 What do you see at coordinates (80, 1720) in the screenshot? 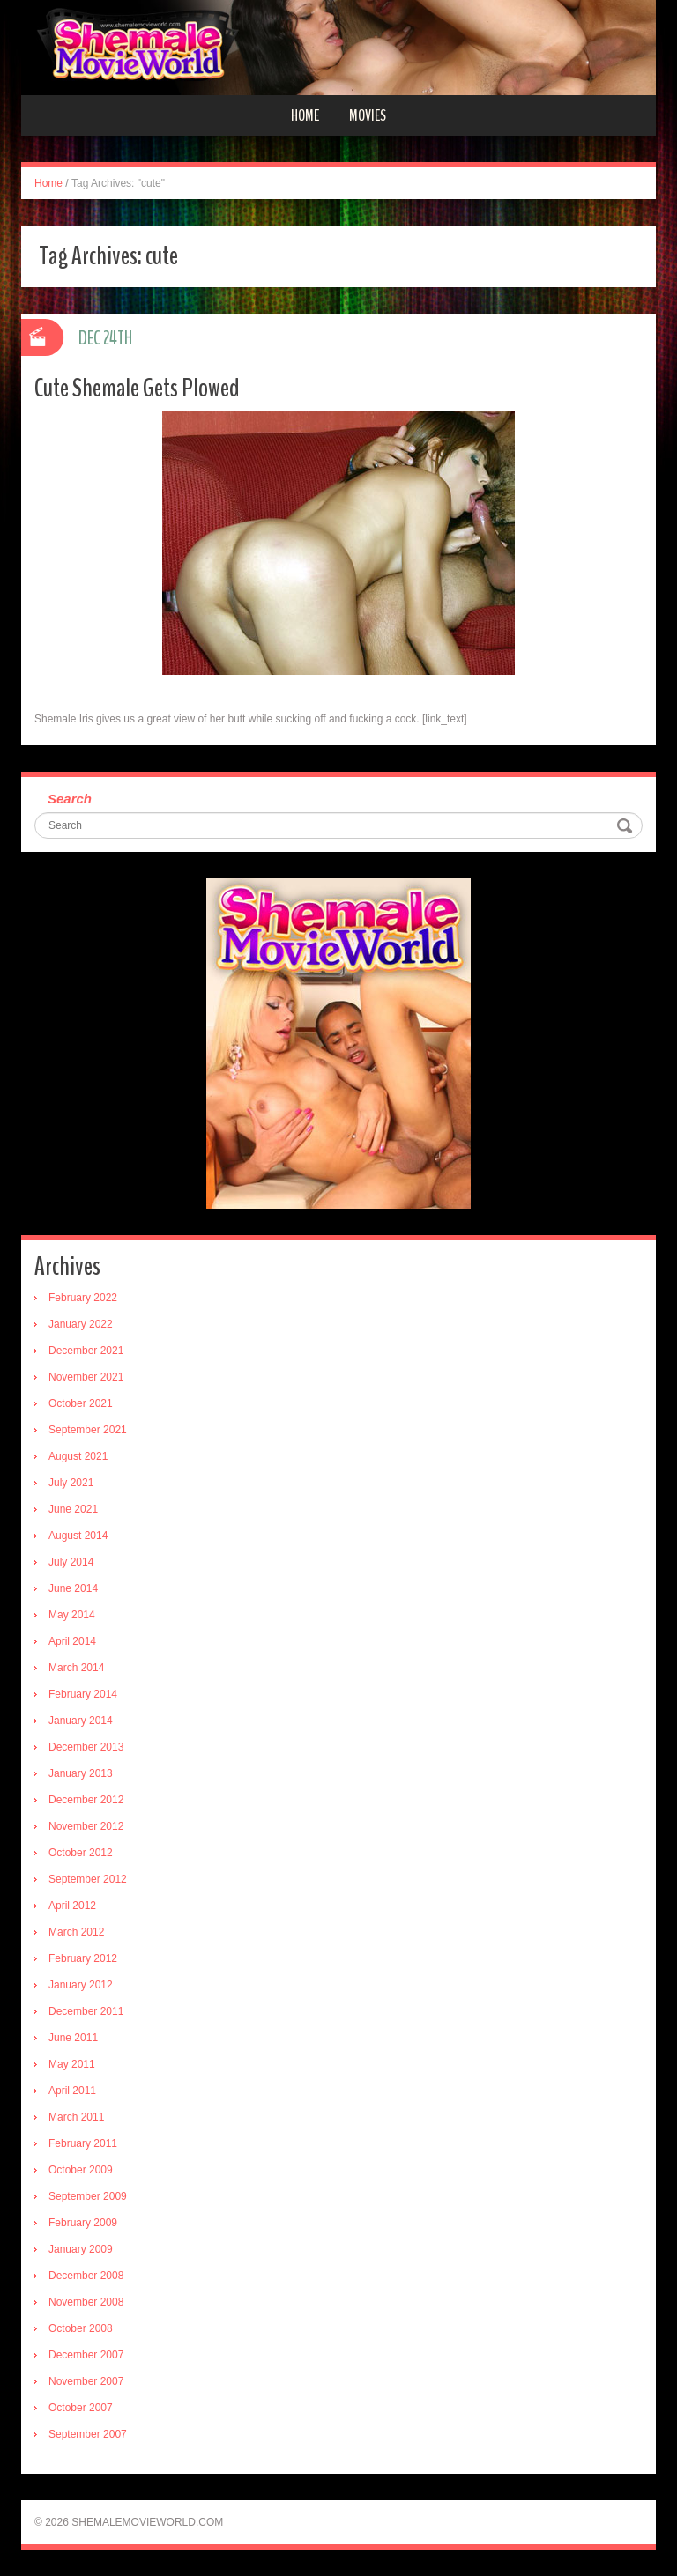
I see `January 2014` at bounding box center [80, 1720].